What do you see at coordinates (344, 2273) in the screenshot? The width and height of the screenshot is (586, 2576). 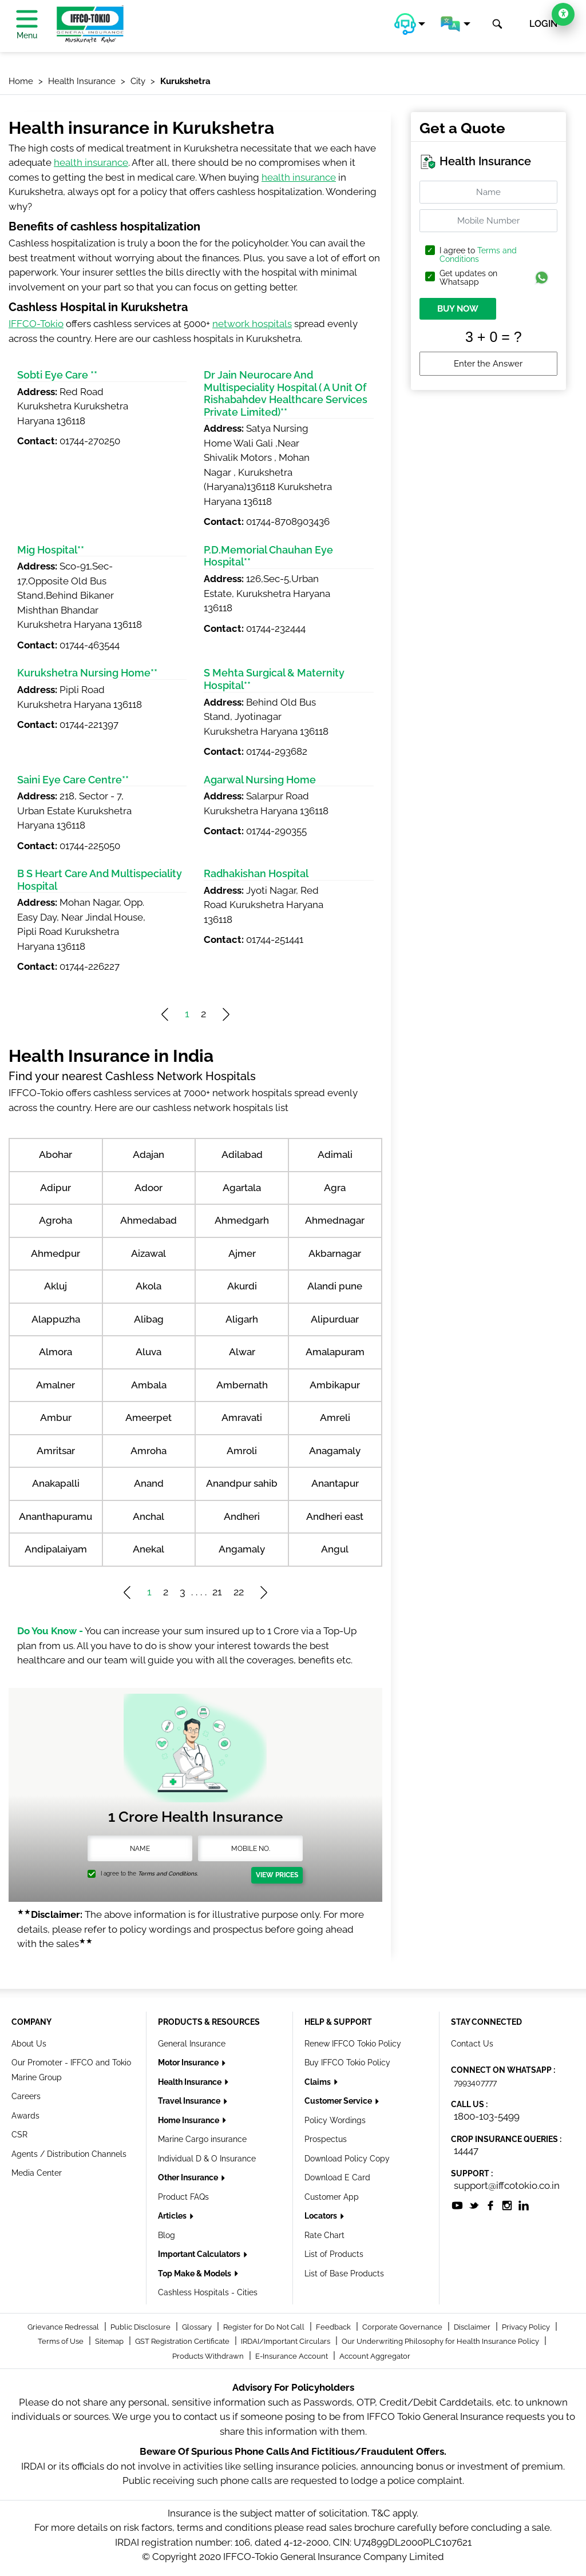 I see `List of Base Products` at bounding box center [344, 2273].